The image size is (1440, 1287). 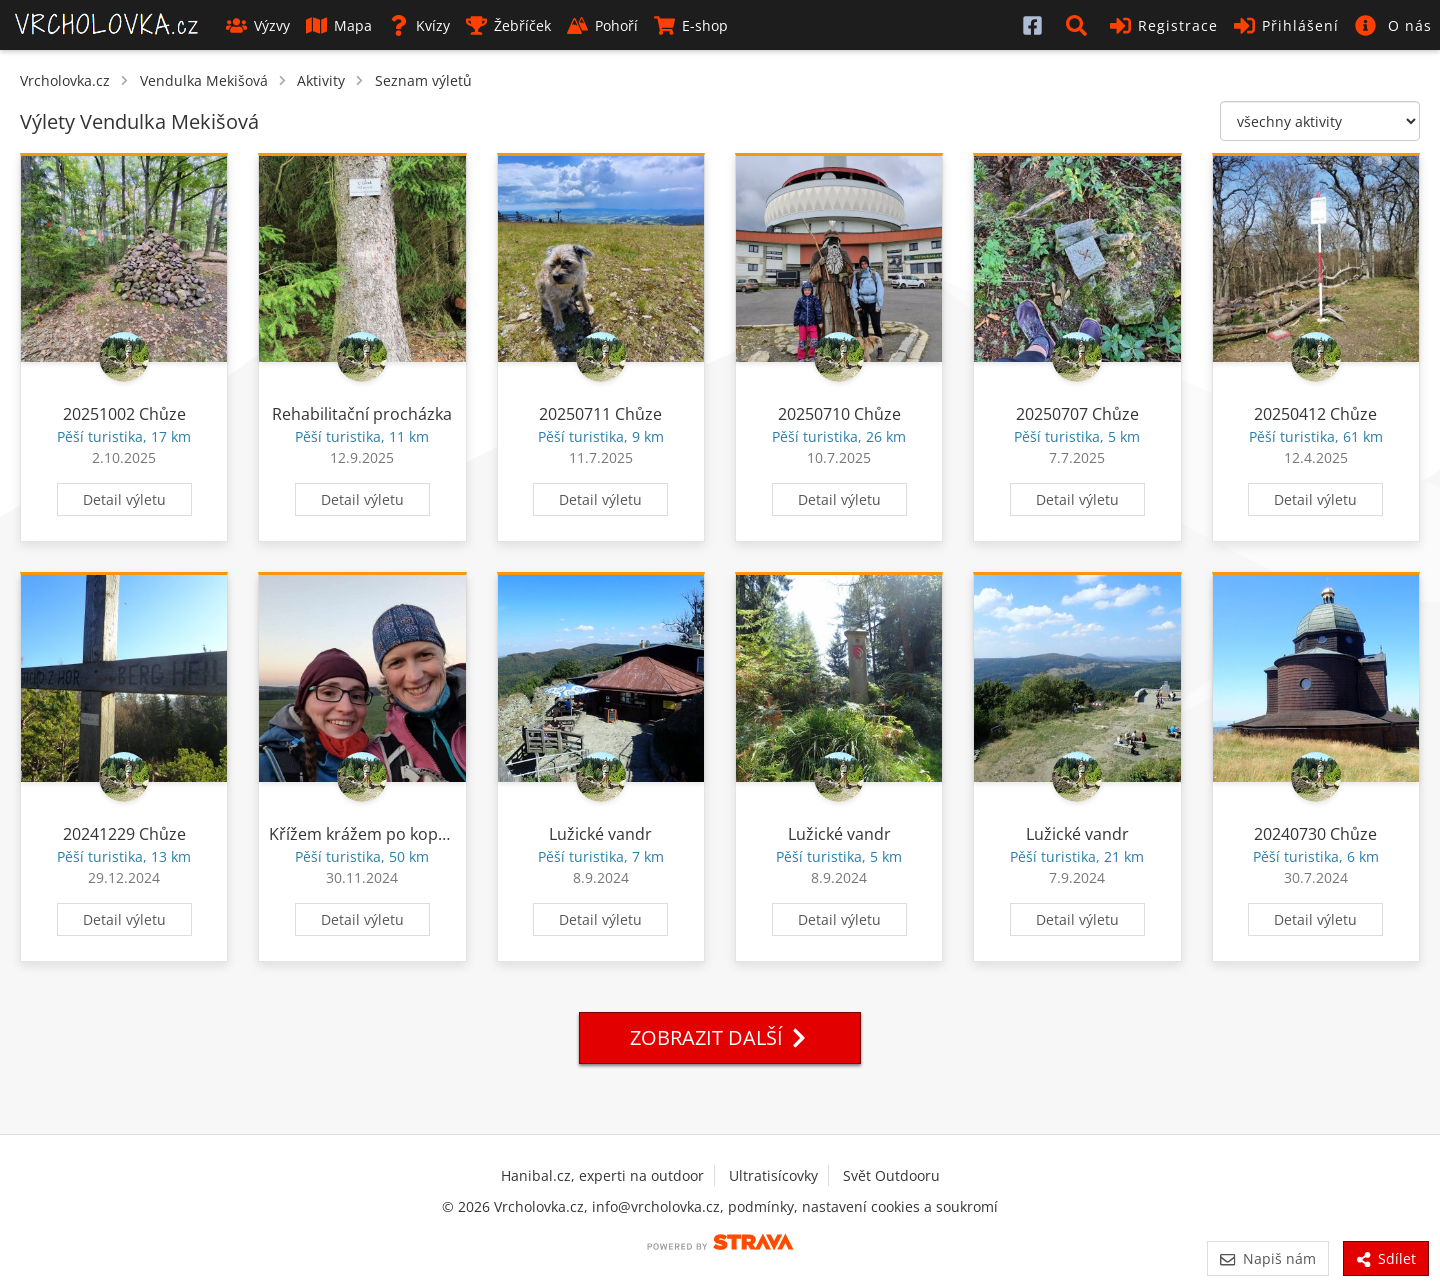 What do you see at coordinates (508, 25) in the screenshot?
I see `Žebříček [button]` at bounding box center [508, 25].